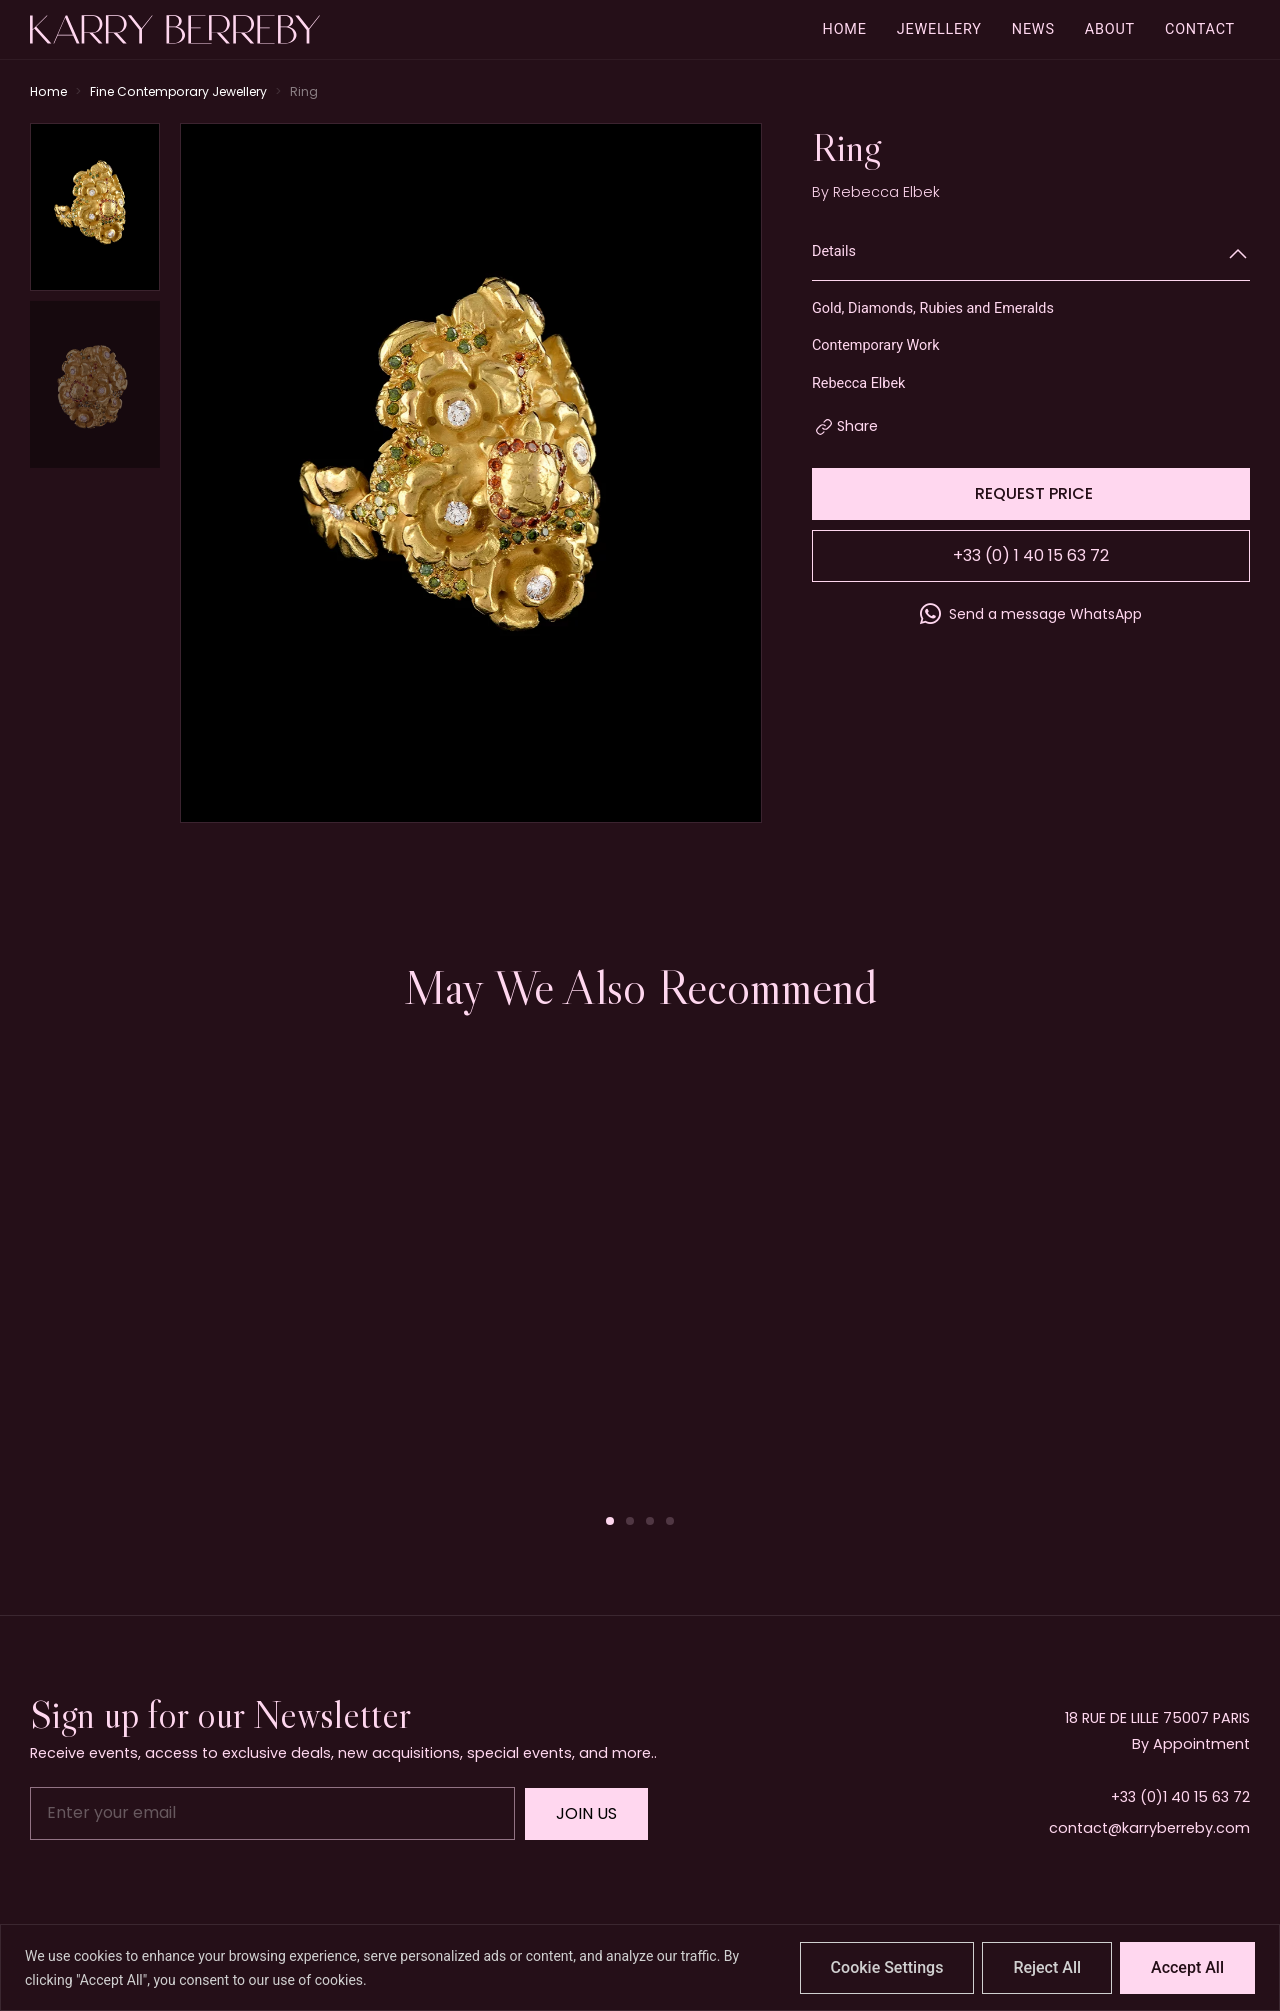 The height and width of the screenshot is (2011, 1280). Describe the element at coordinates (887, 1967) in the screenshot. I see `Cookie Settings` at that location.